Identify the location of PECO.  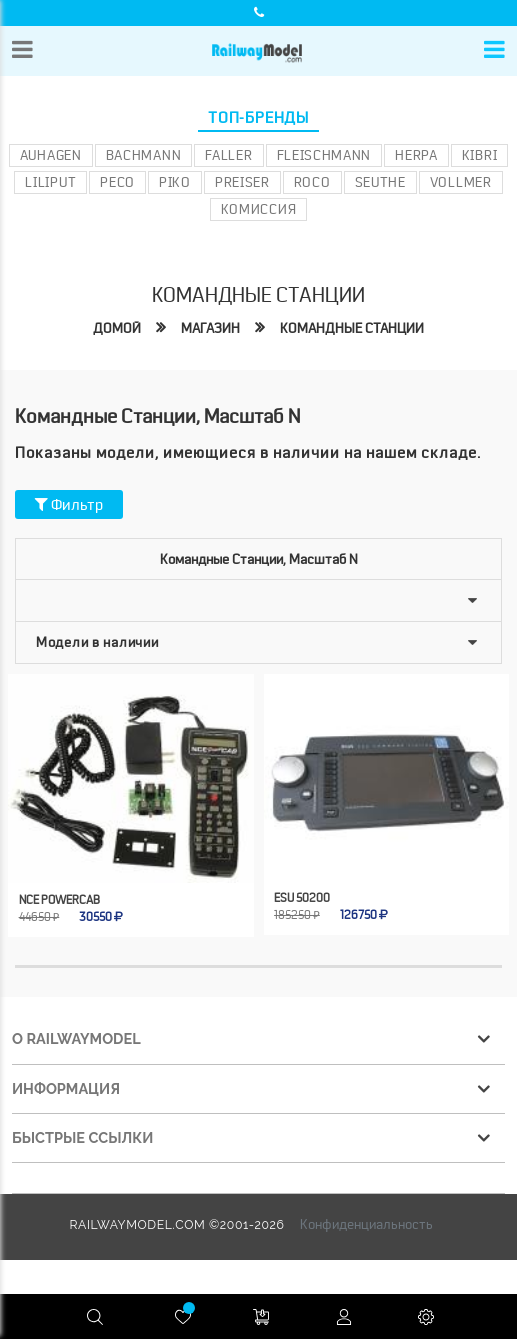
(117, 182).